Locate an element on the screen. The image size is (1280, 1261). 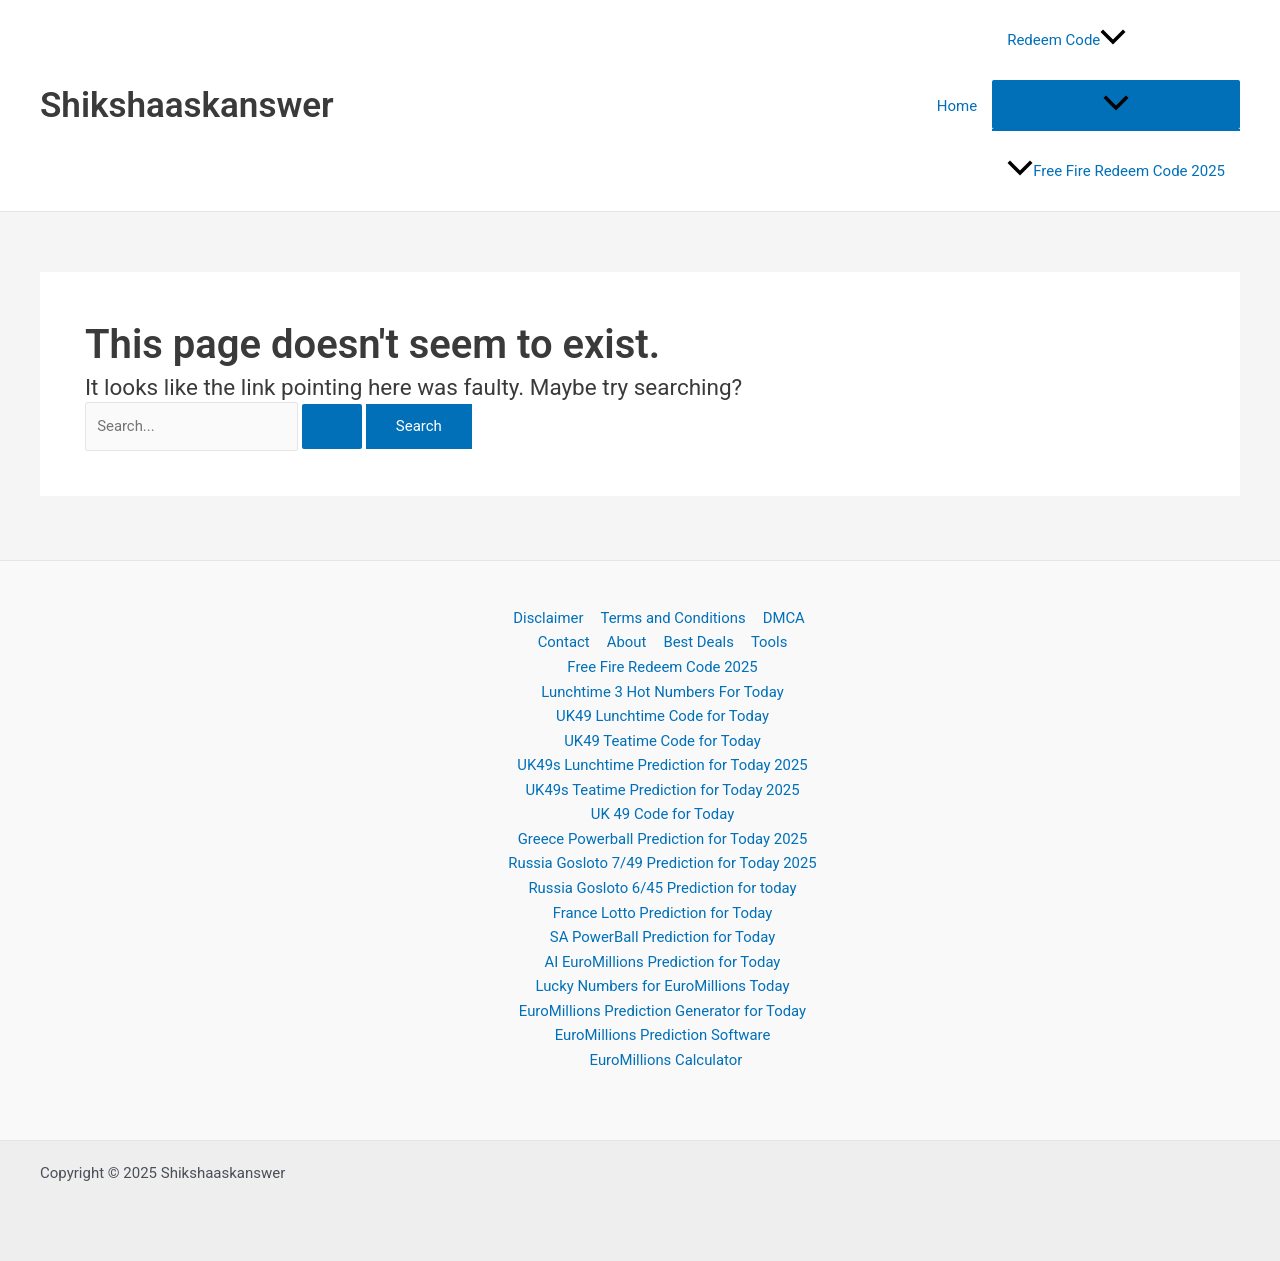
Lucky Numbers for EuroMillions Today is located at coordinates (662, 986).